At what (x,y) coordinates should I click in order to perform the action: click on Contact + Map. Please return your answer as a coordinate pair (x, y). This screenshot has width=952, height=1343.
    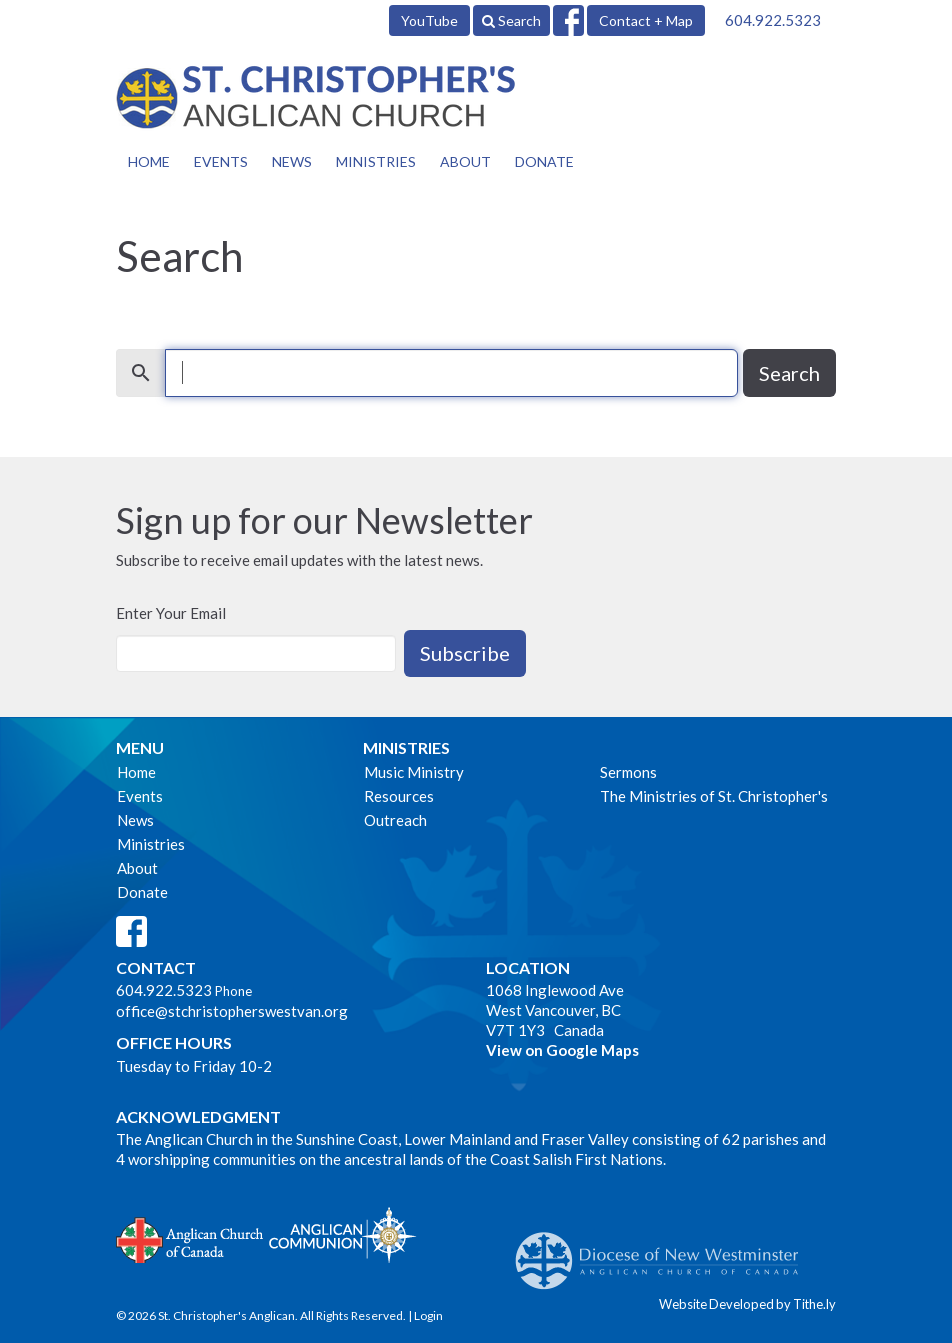
    Looking at the image, I should click on (646, 20).